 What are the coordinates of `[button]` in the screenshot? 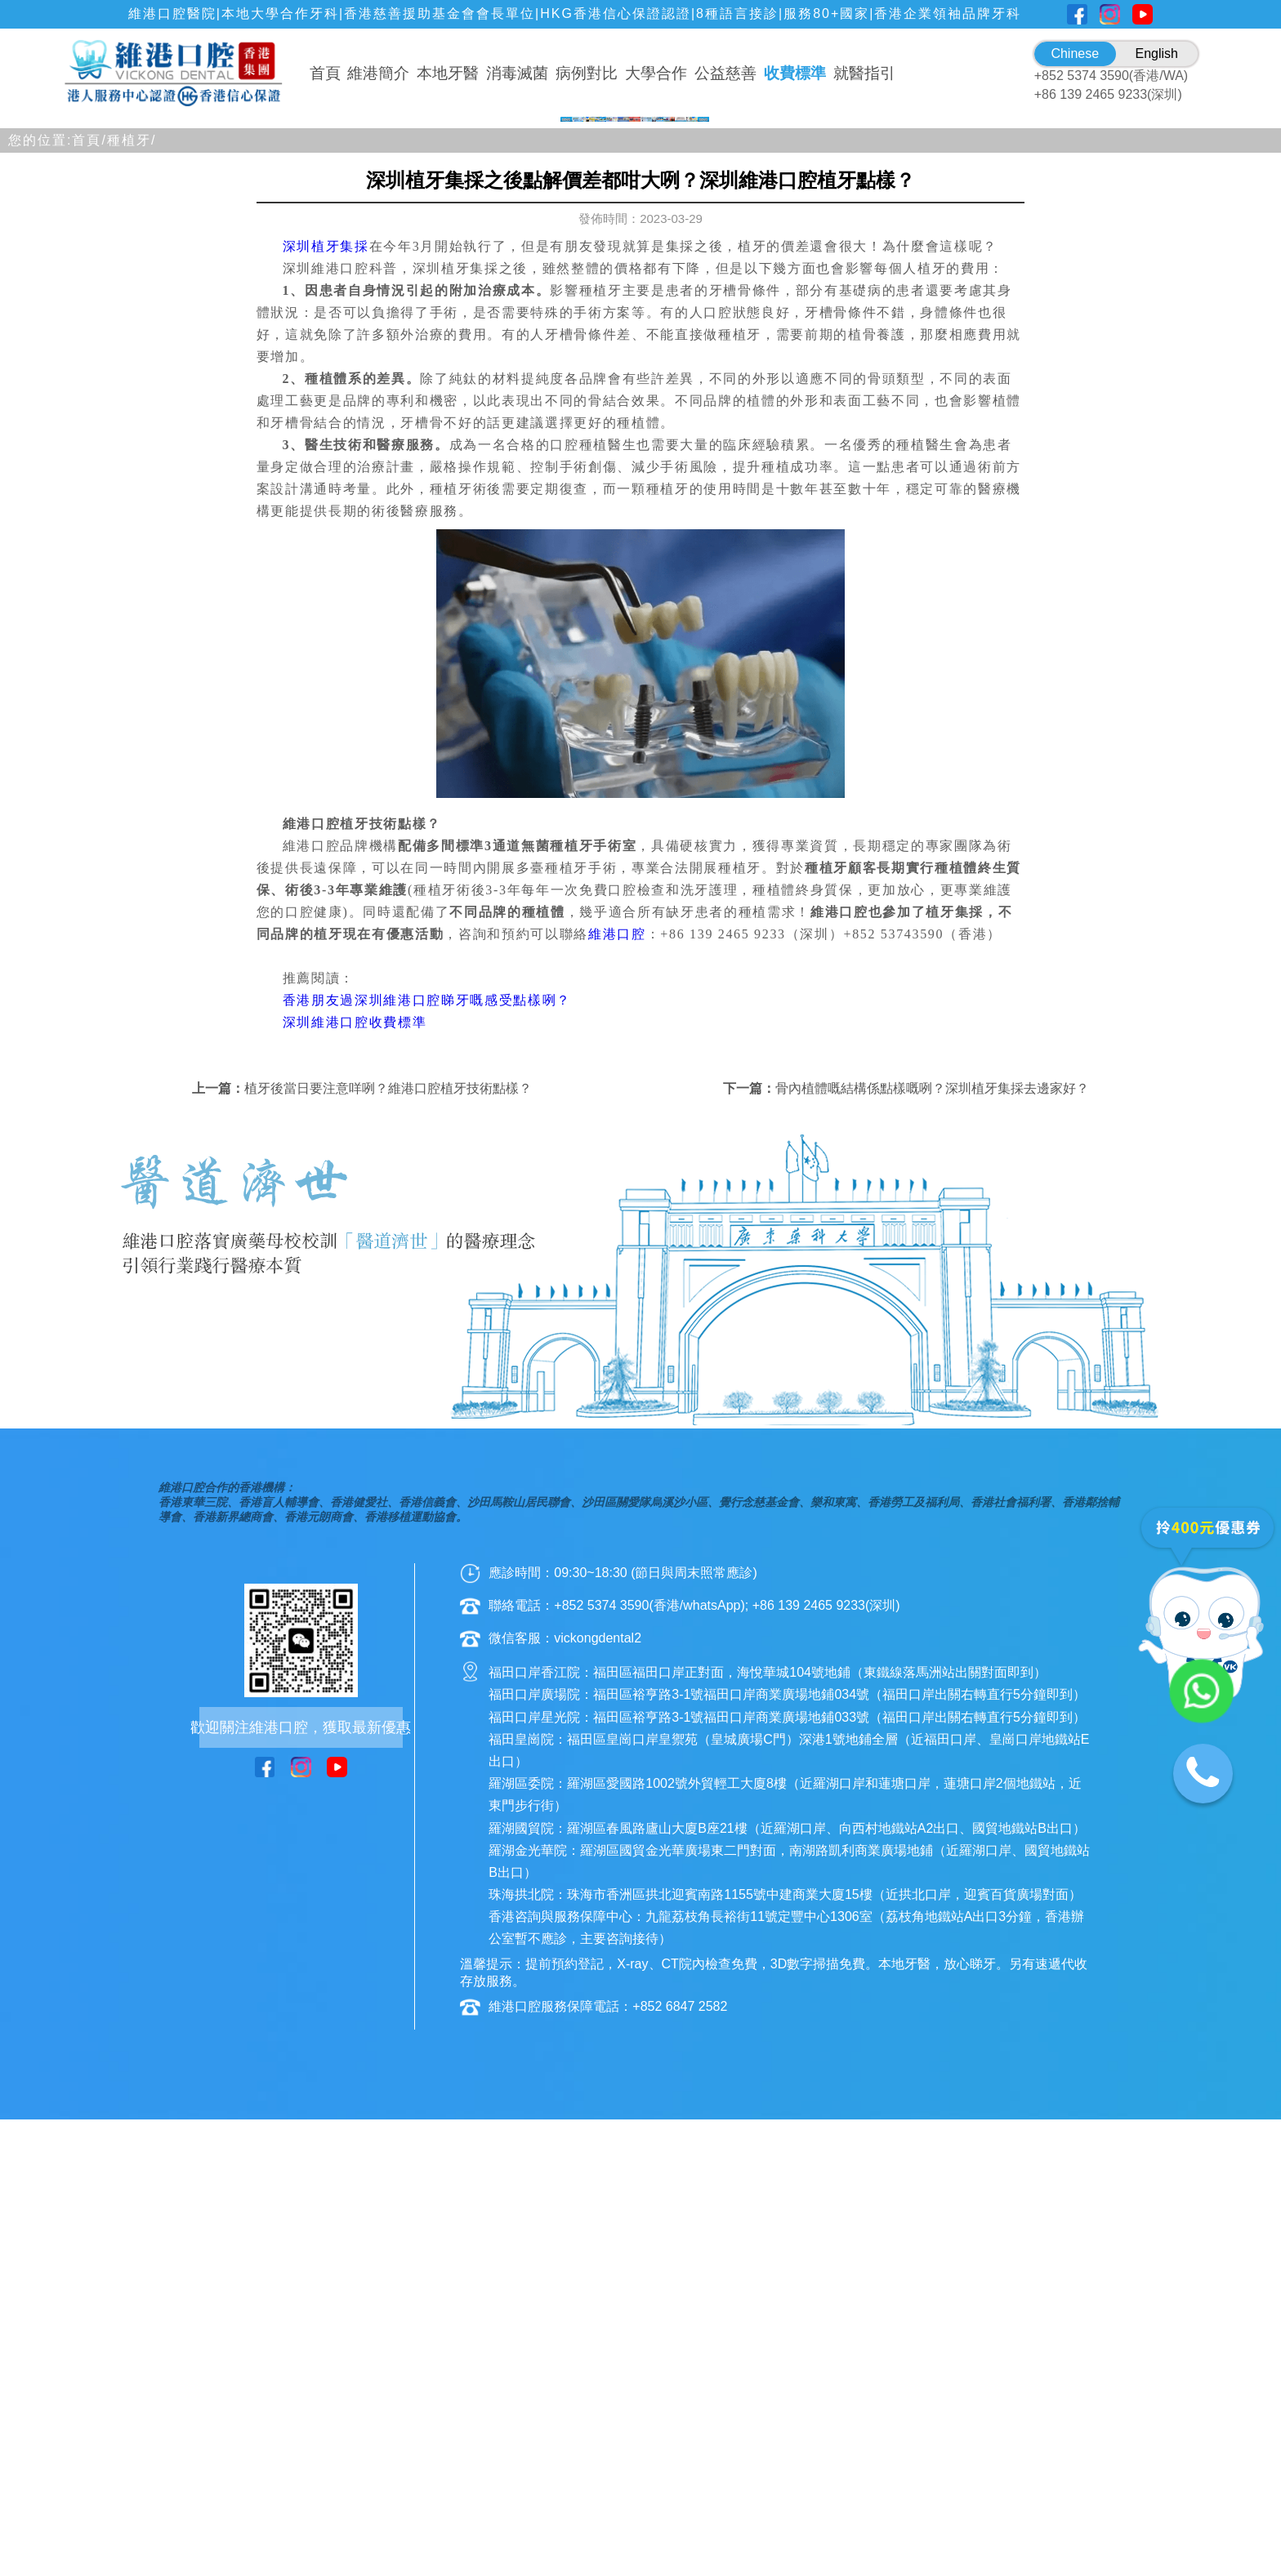 It's located at (568, 562).